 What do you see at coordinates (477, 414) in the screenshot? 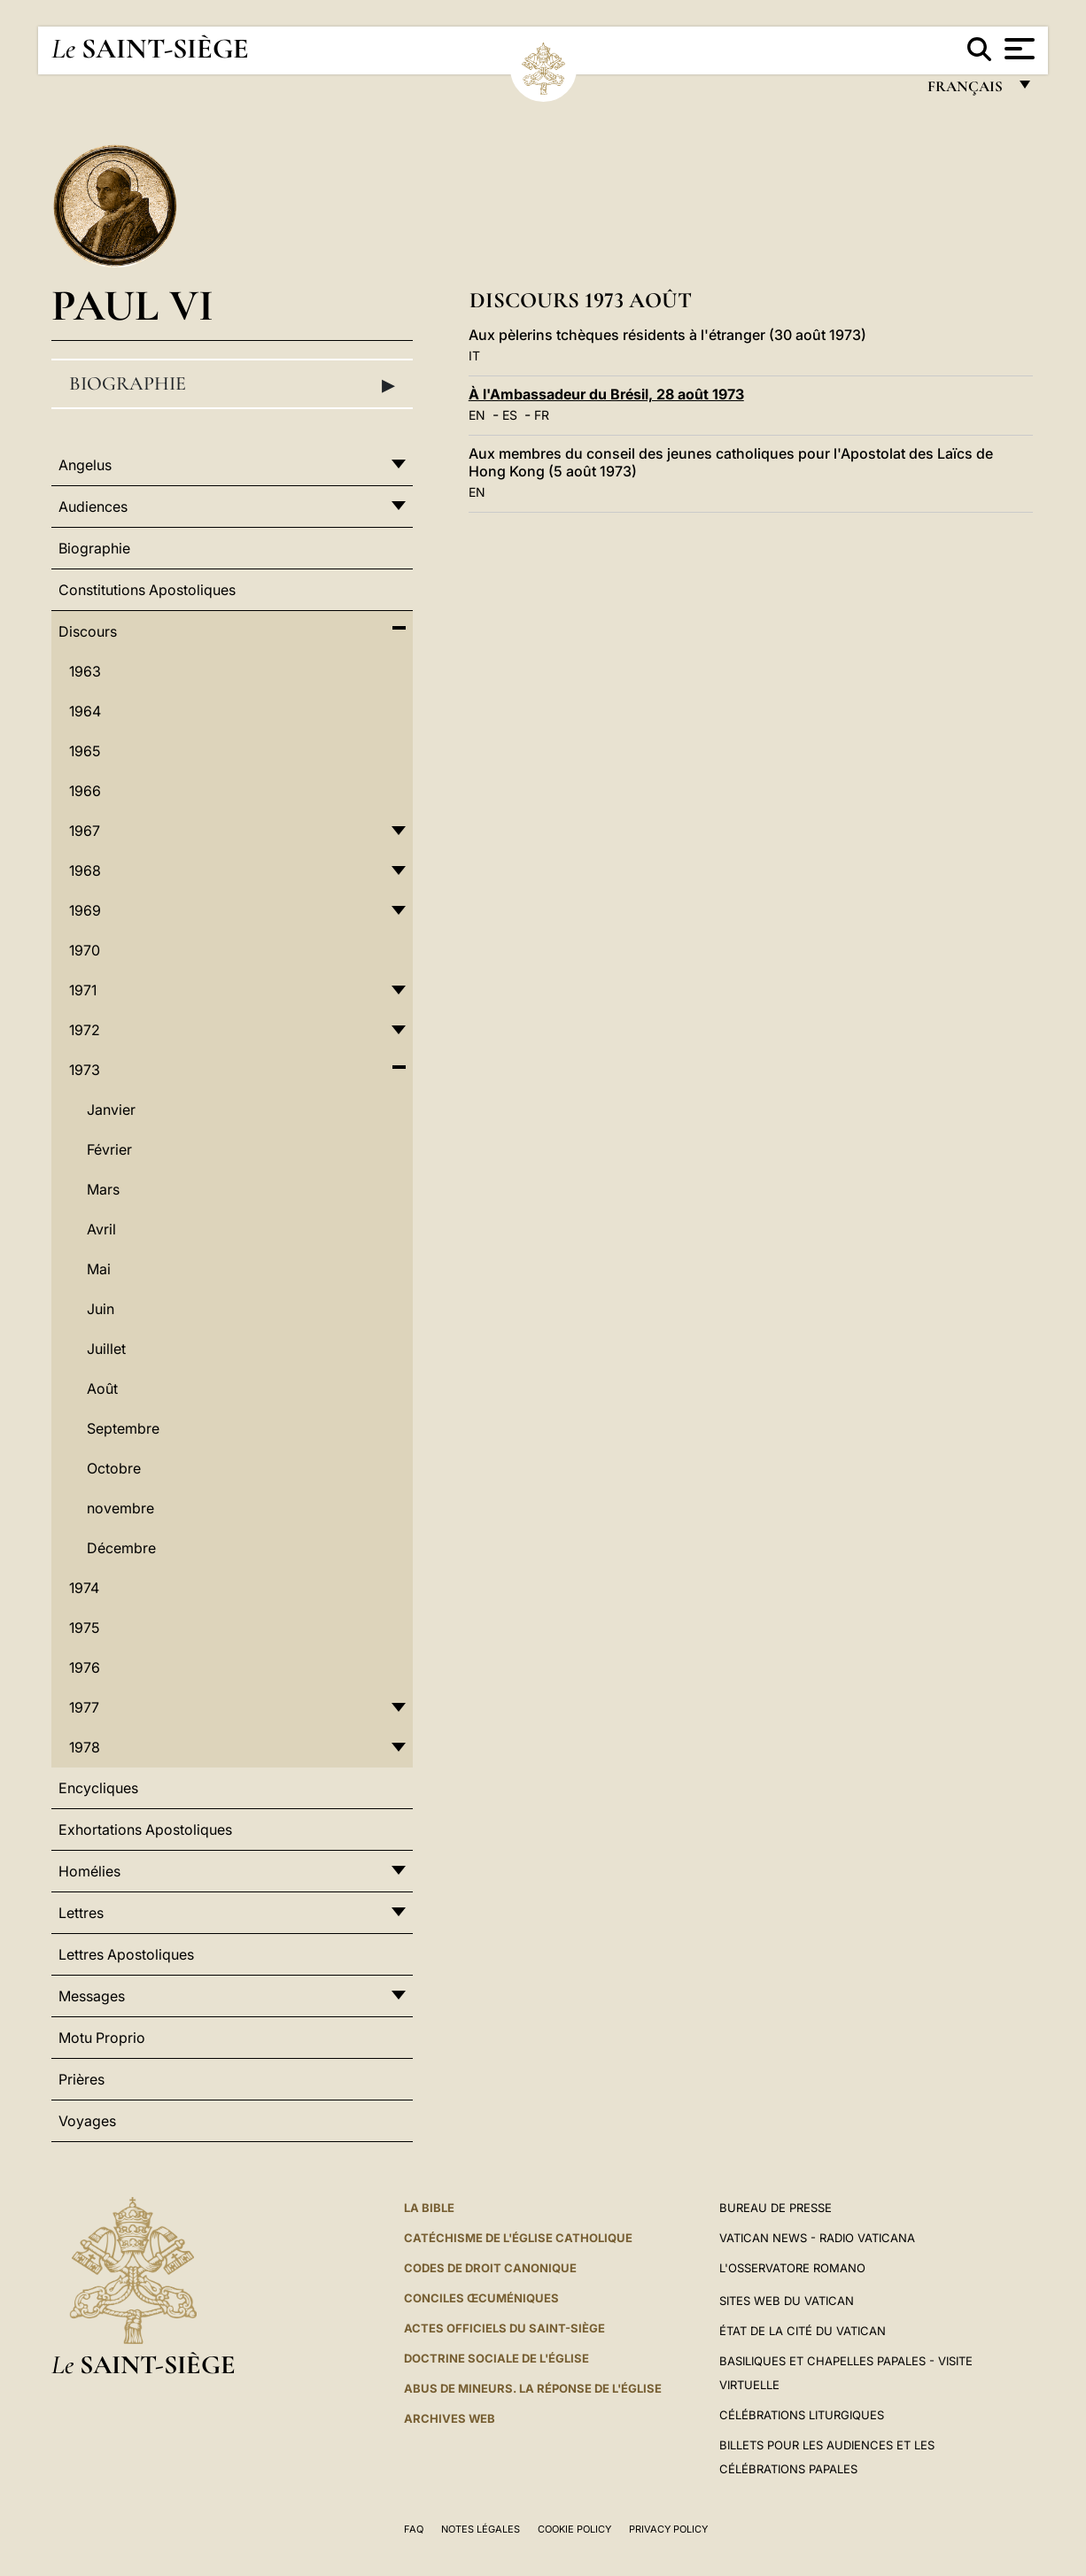
I see `EN` at bounding box center [477, 414].